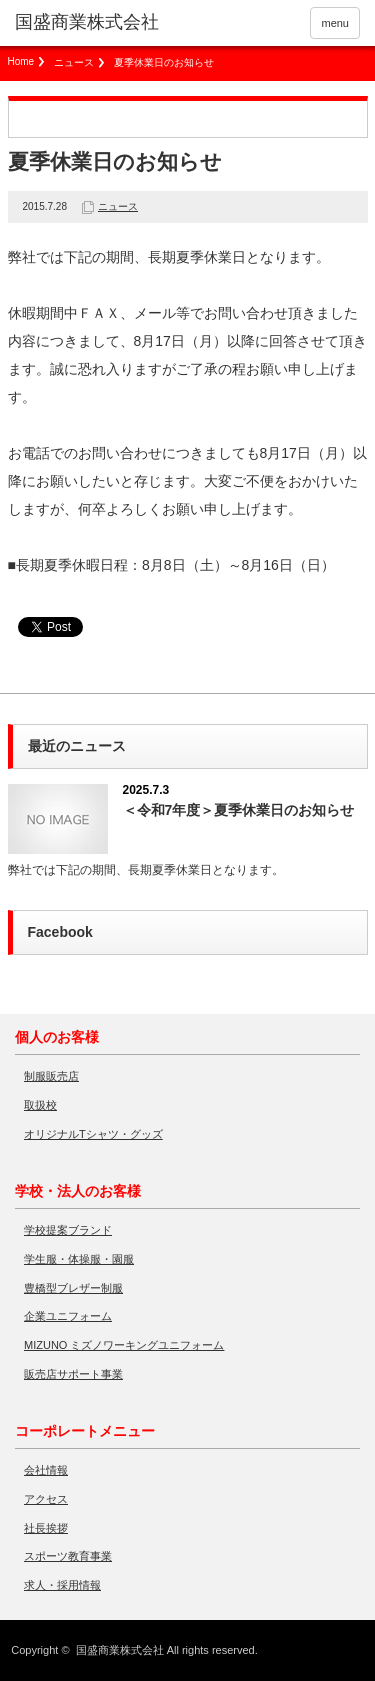 The width and height of the screenshot is (375, 1681). I want to click on 会社情報, so click(46, 1470).